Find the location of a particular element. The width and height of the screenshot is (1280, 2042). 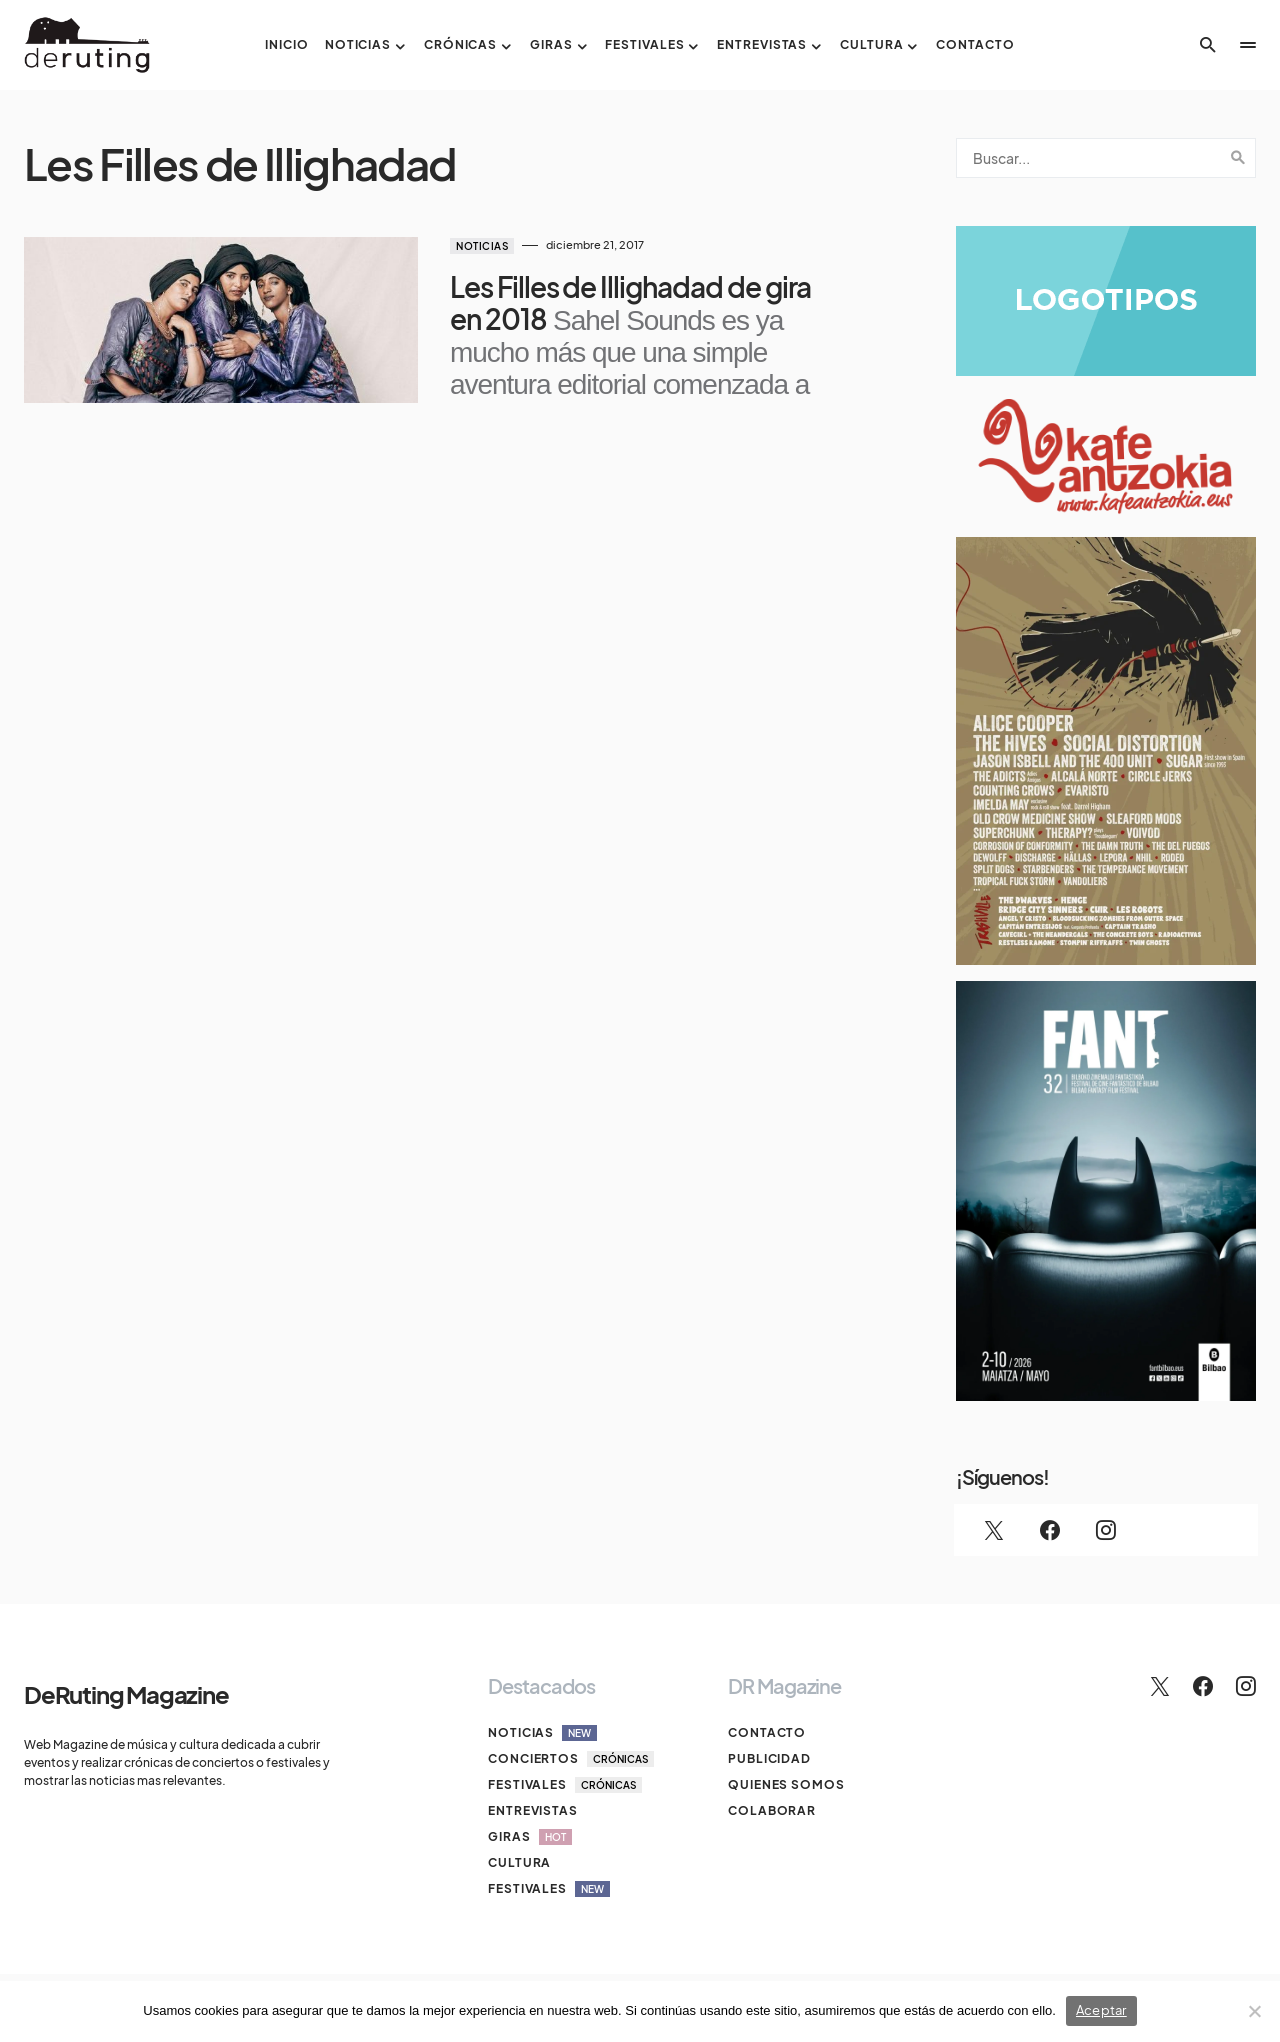

[Facebook] is located at coordinates (1050, 1530).